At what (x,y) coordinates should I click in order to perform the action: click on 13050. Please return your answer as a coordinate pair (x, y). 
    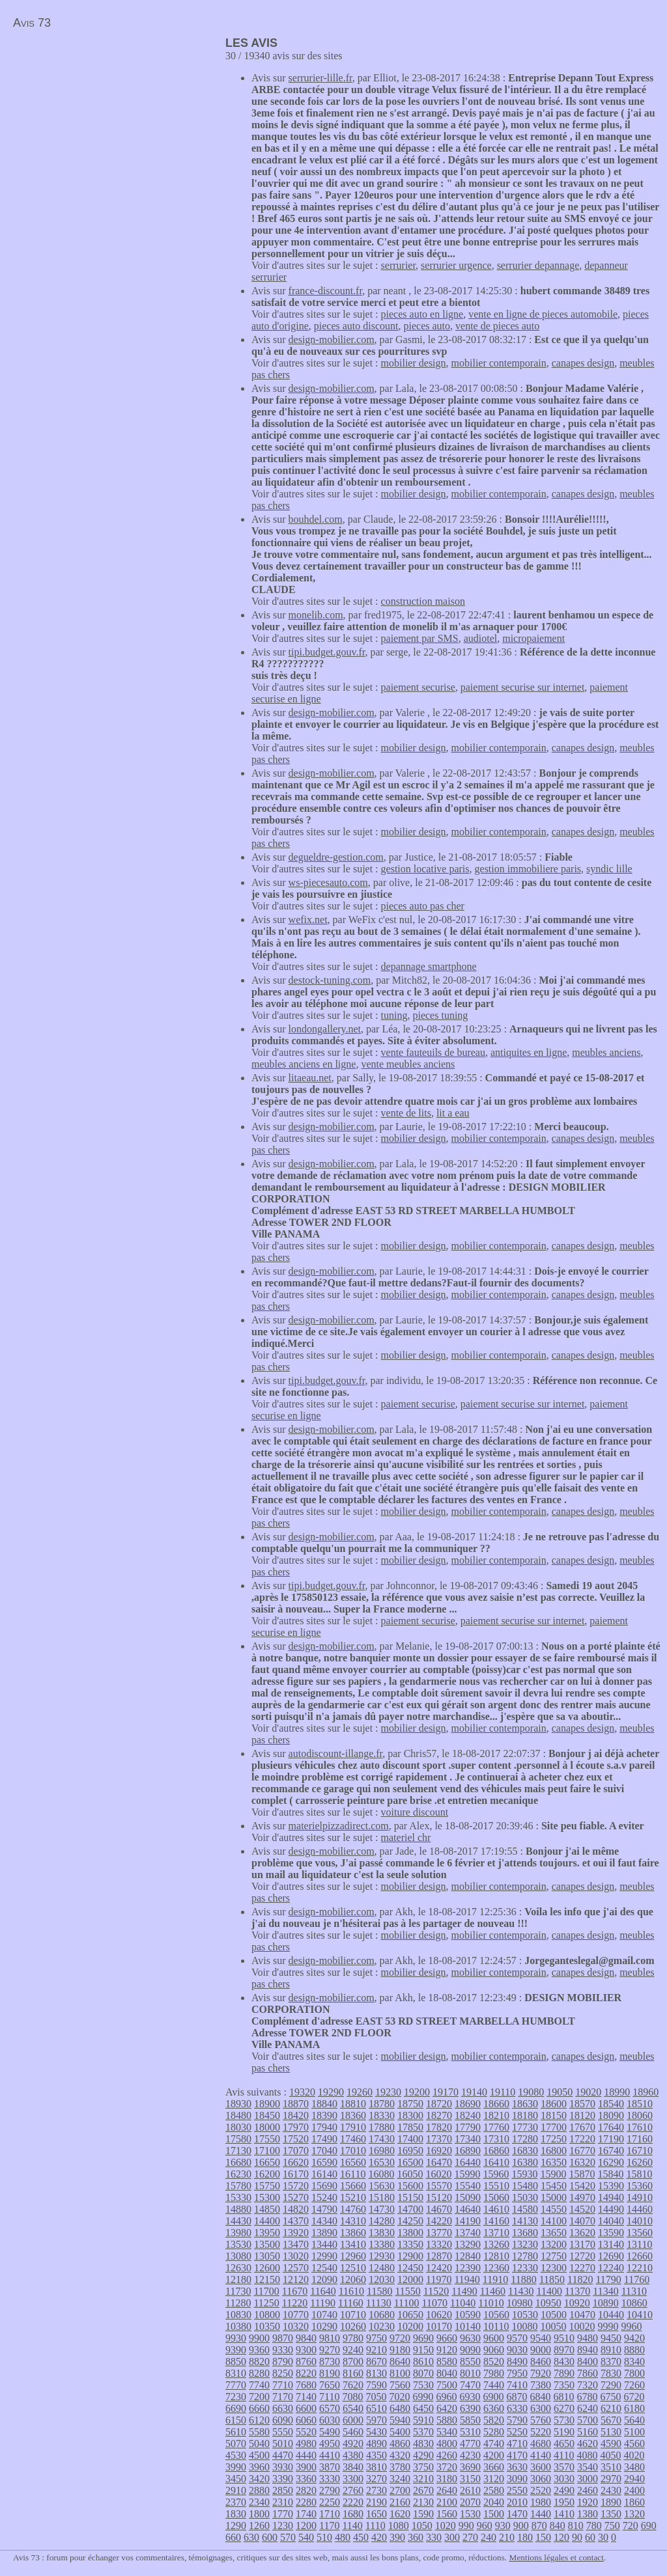
    Looking at the image, I should click on (267, 2256).